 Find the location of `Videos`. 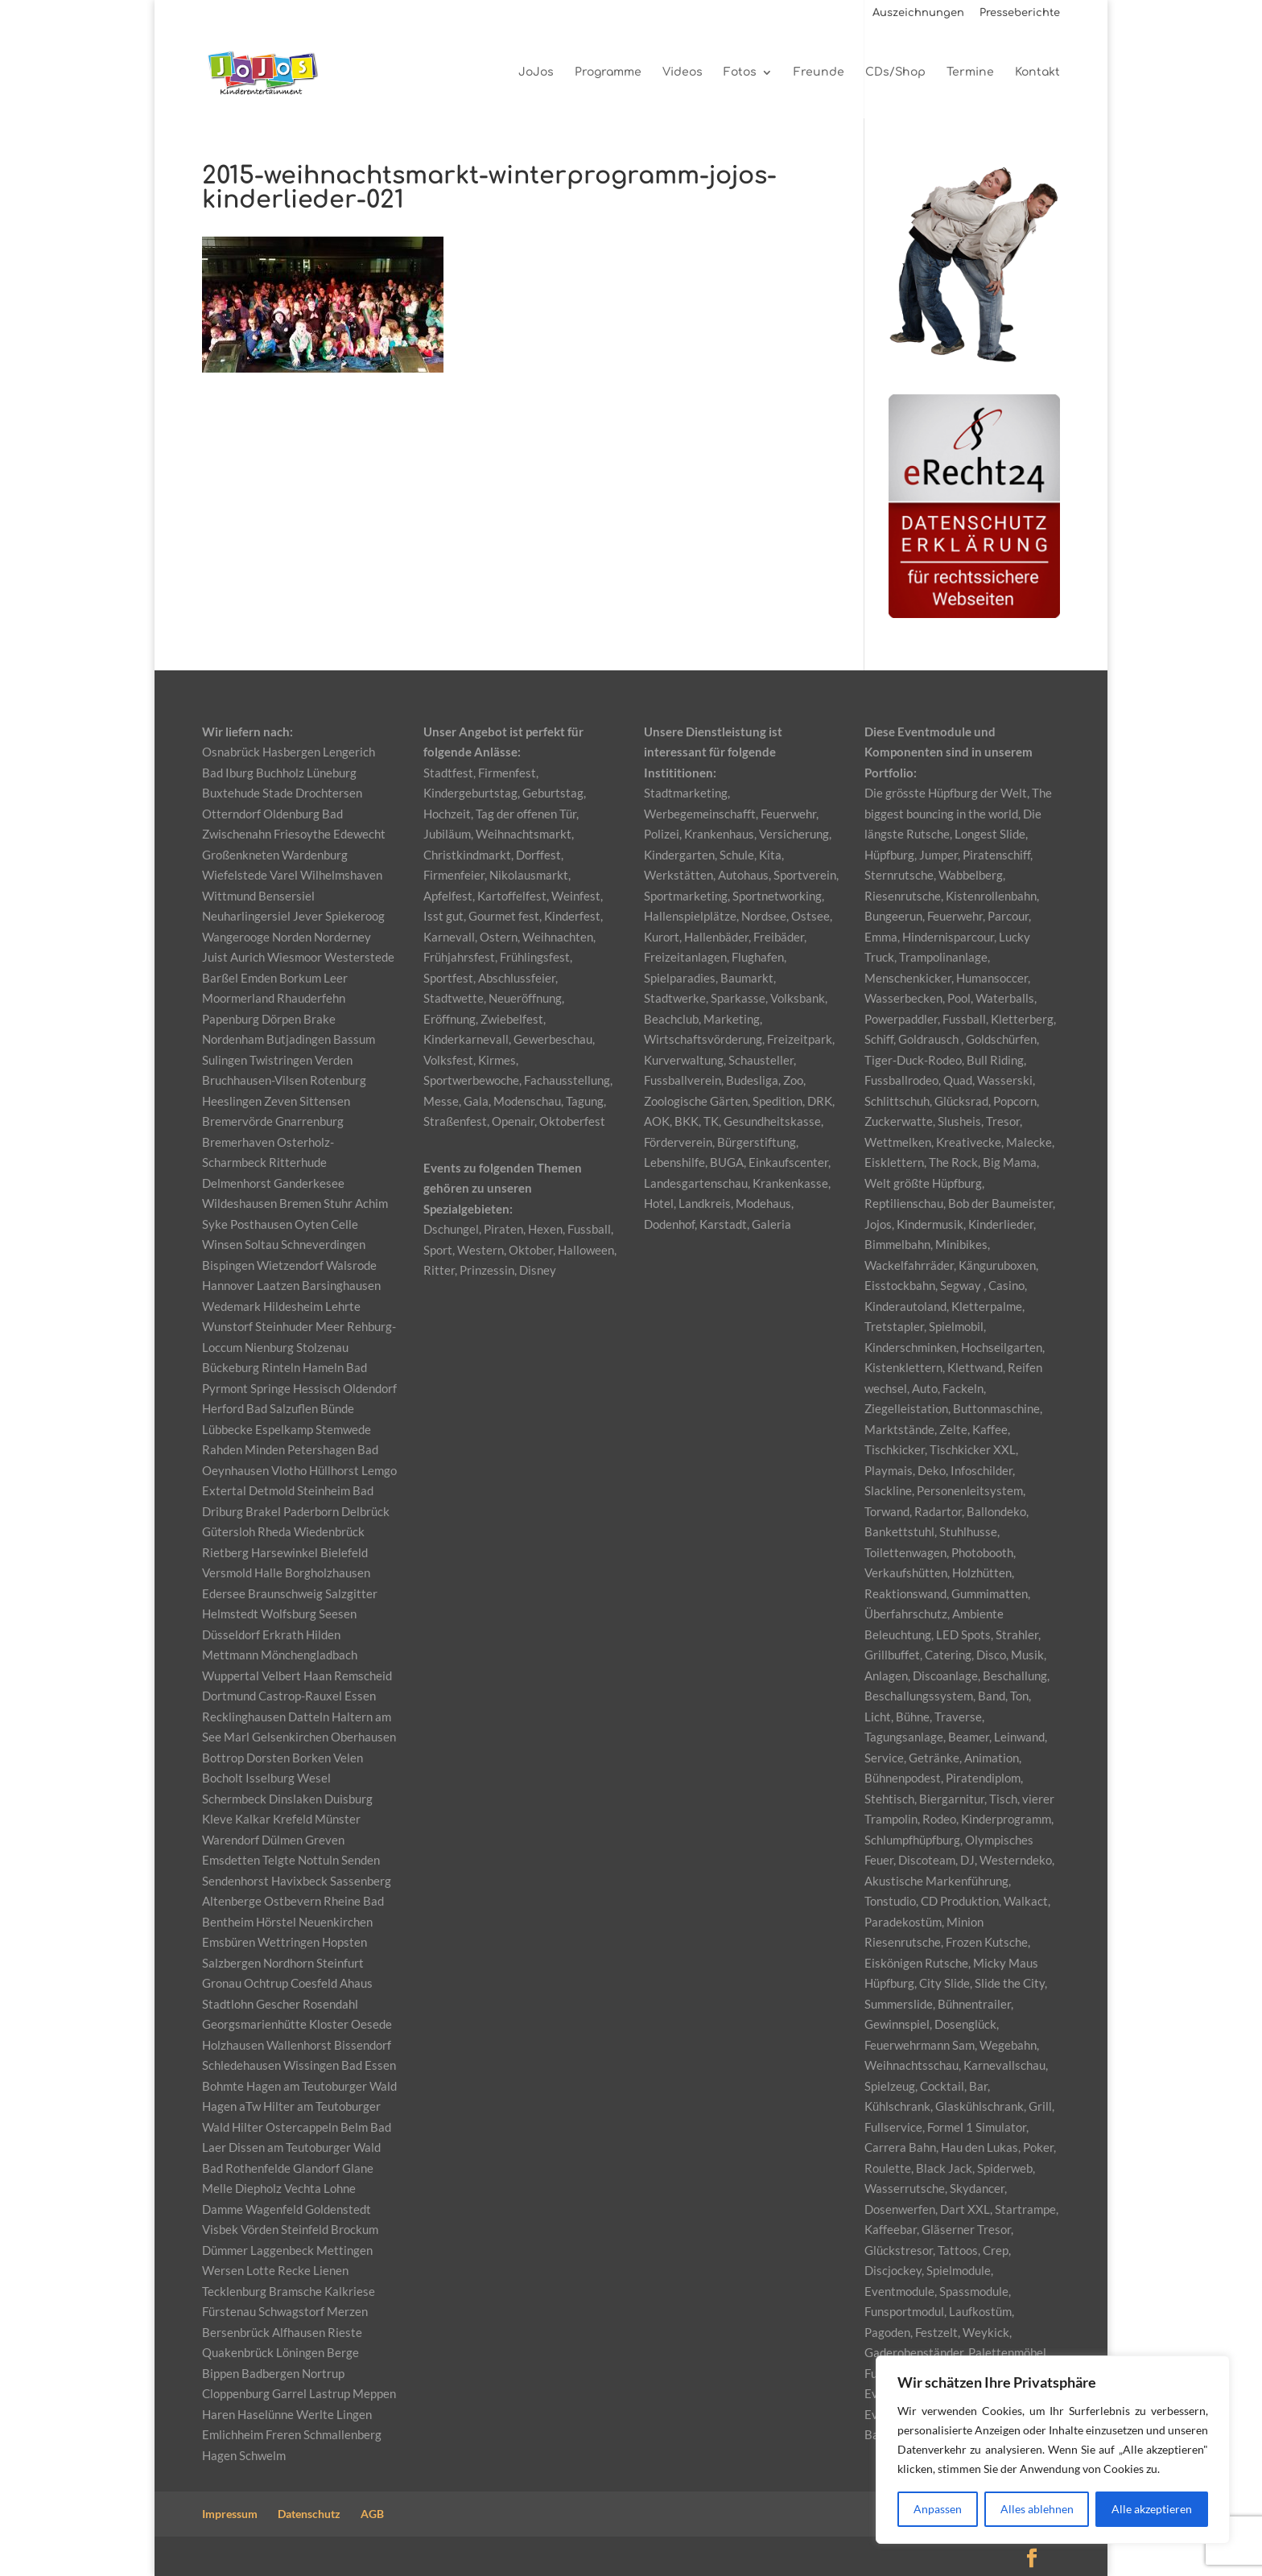

Videos is located at coordinates (682, 72).